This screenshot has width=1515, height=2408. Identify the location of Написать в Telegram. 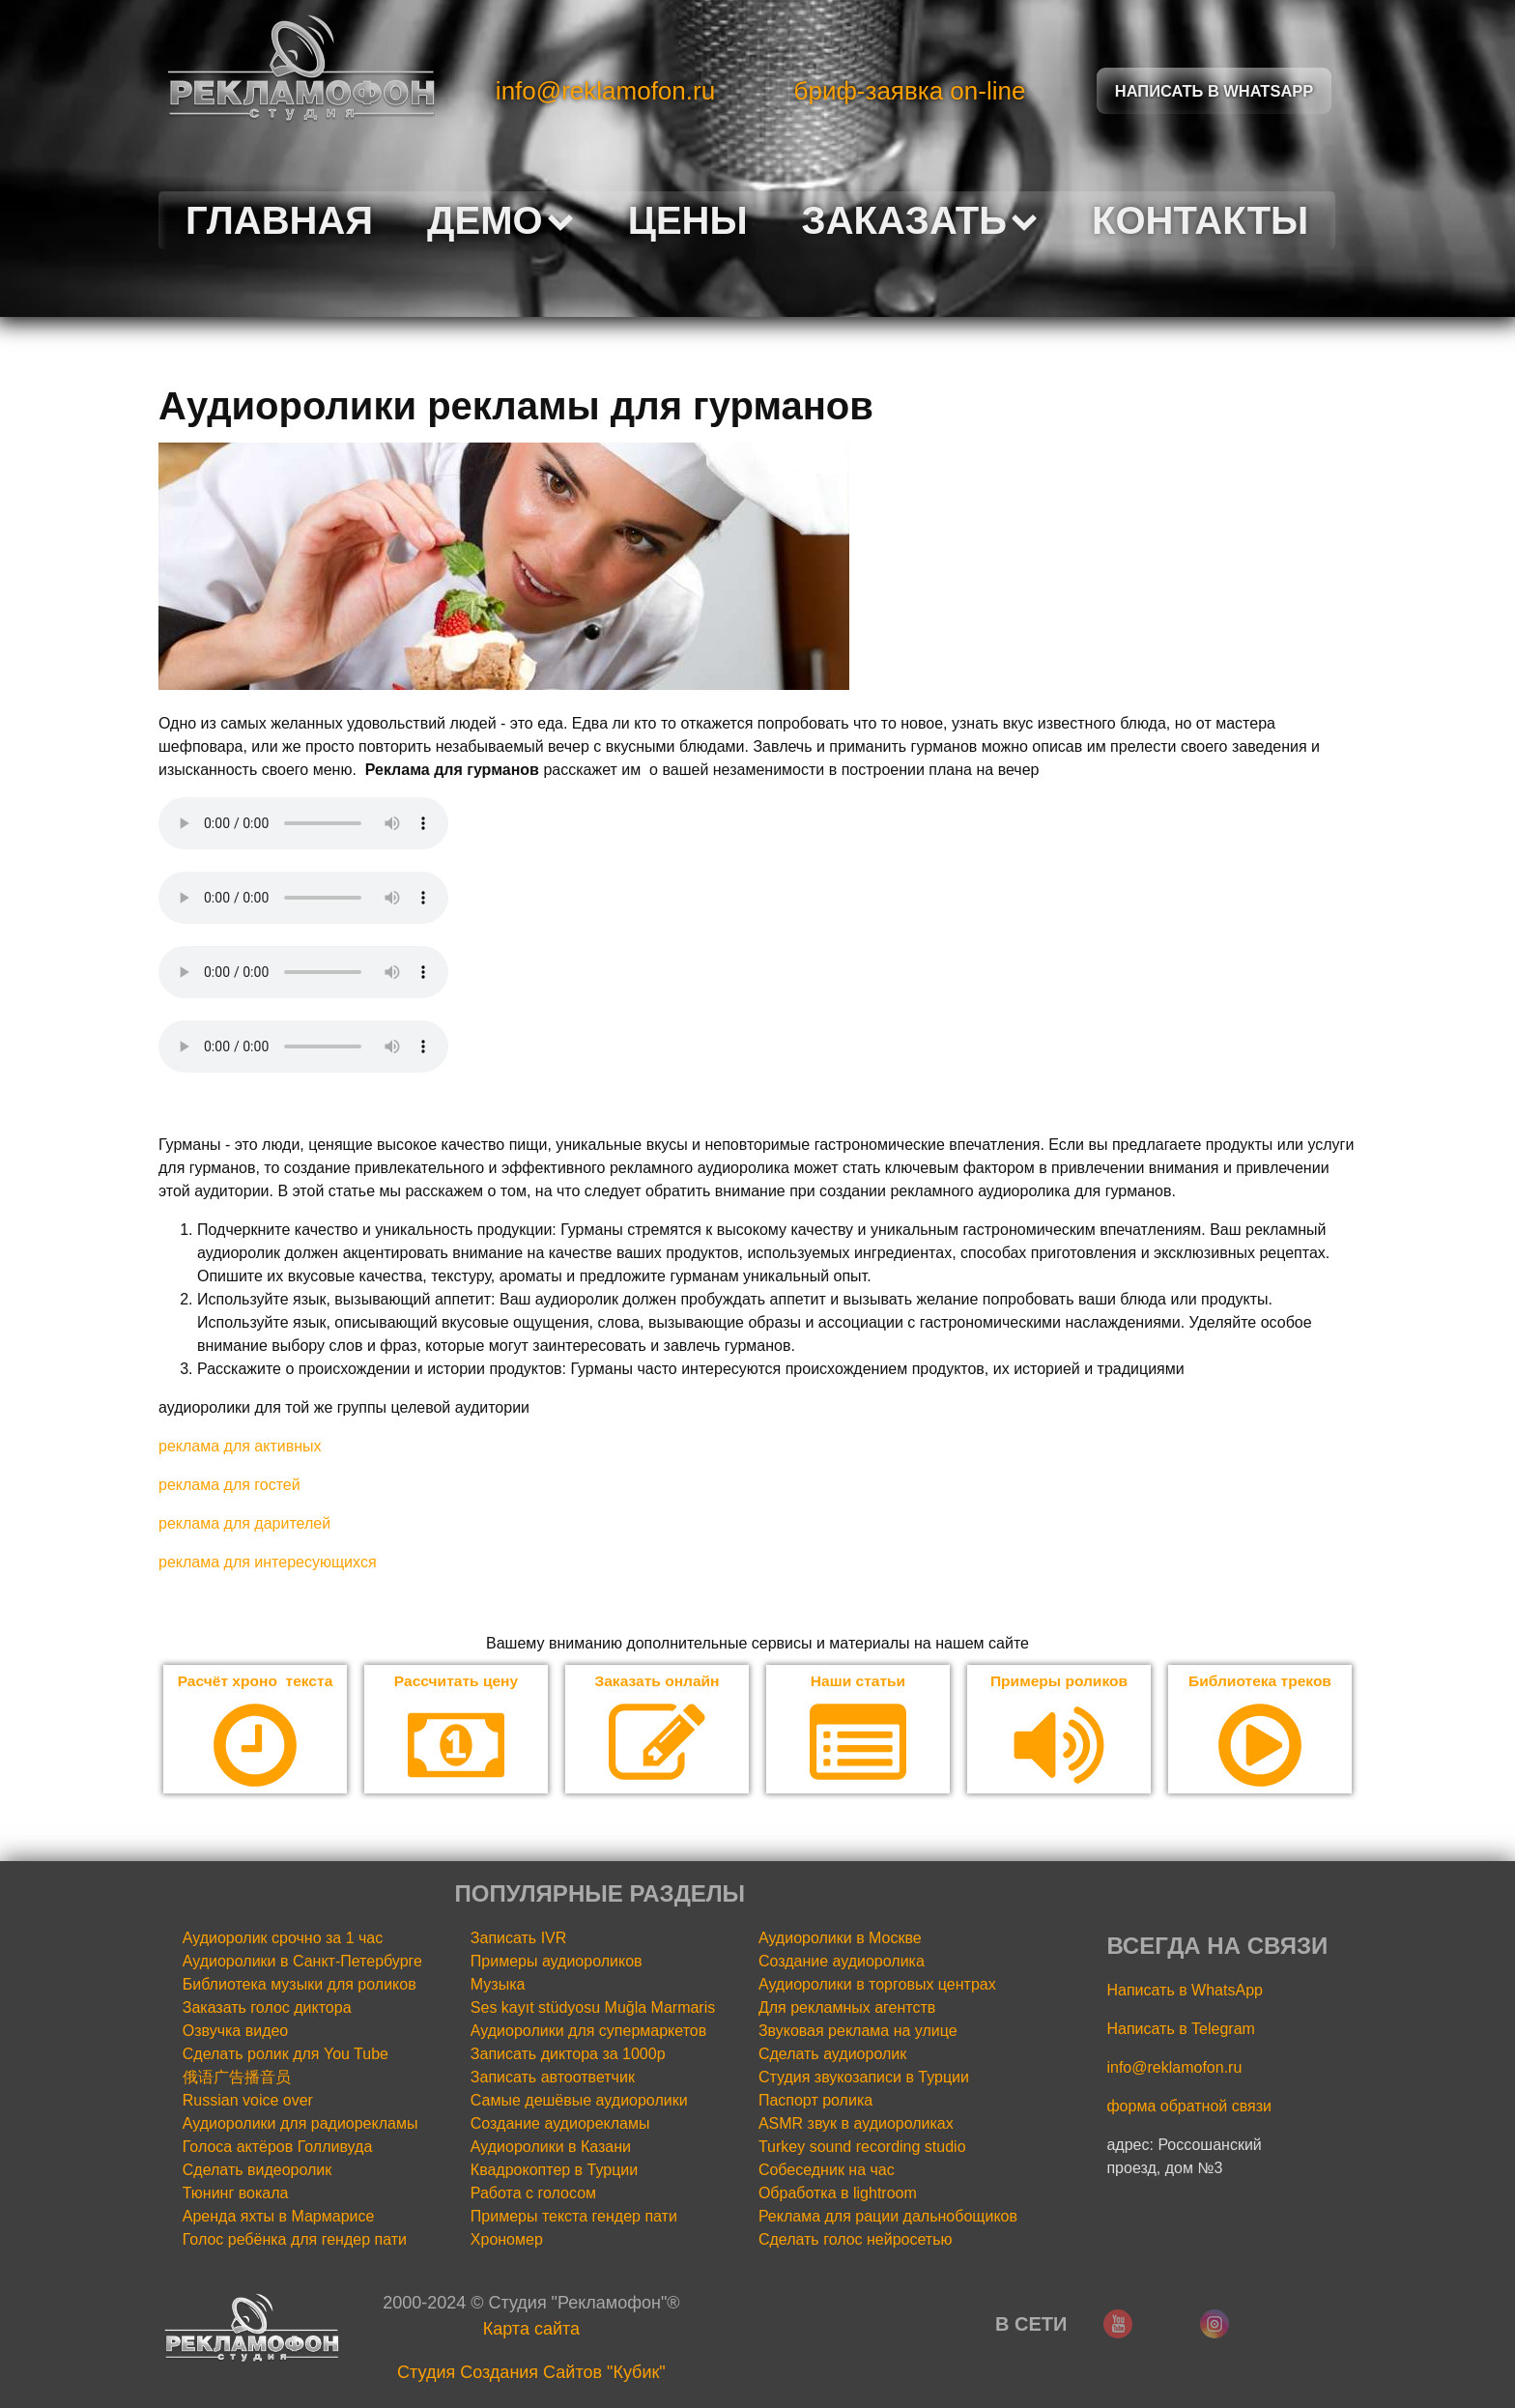
(1180, 2029).